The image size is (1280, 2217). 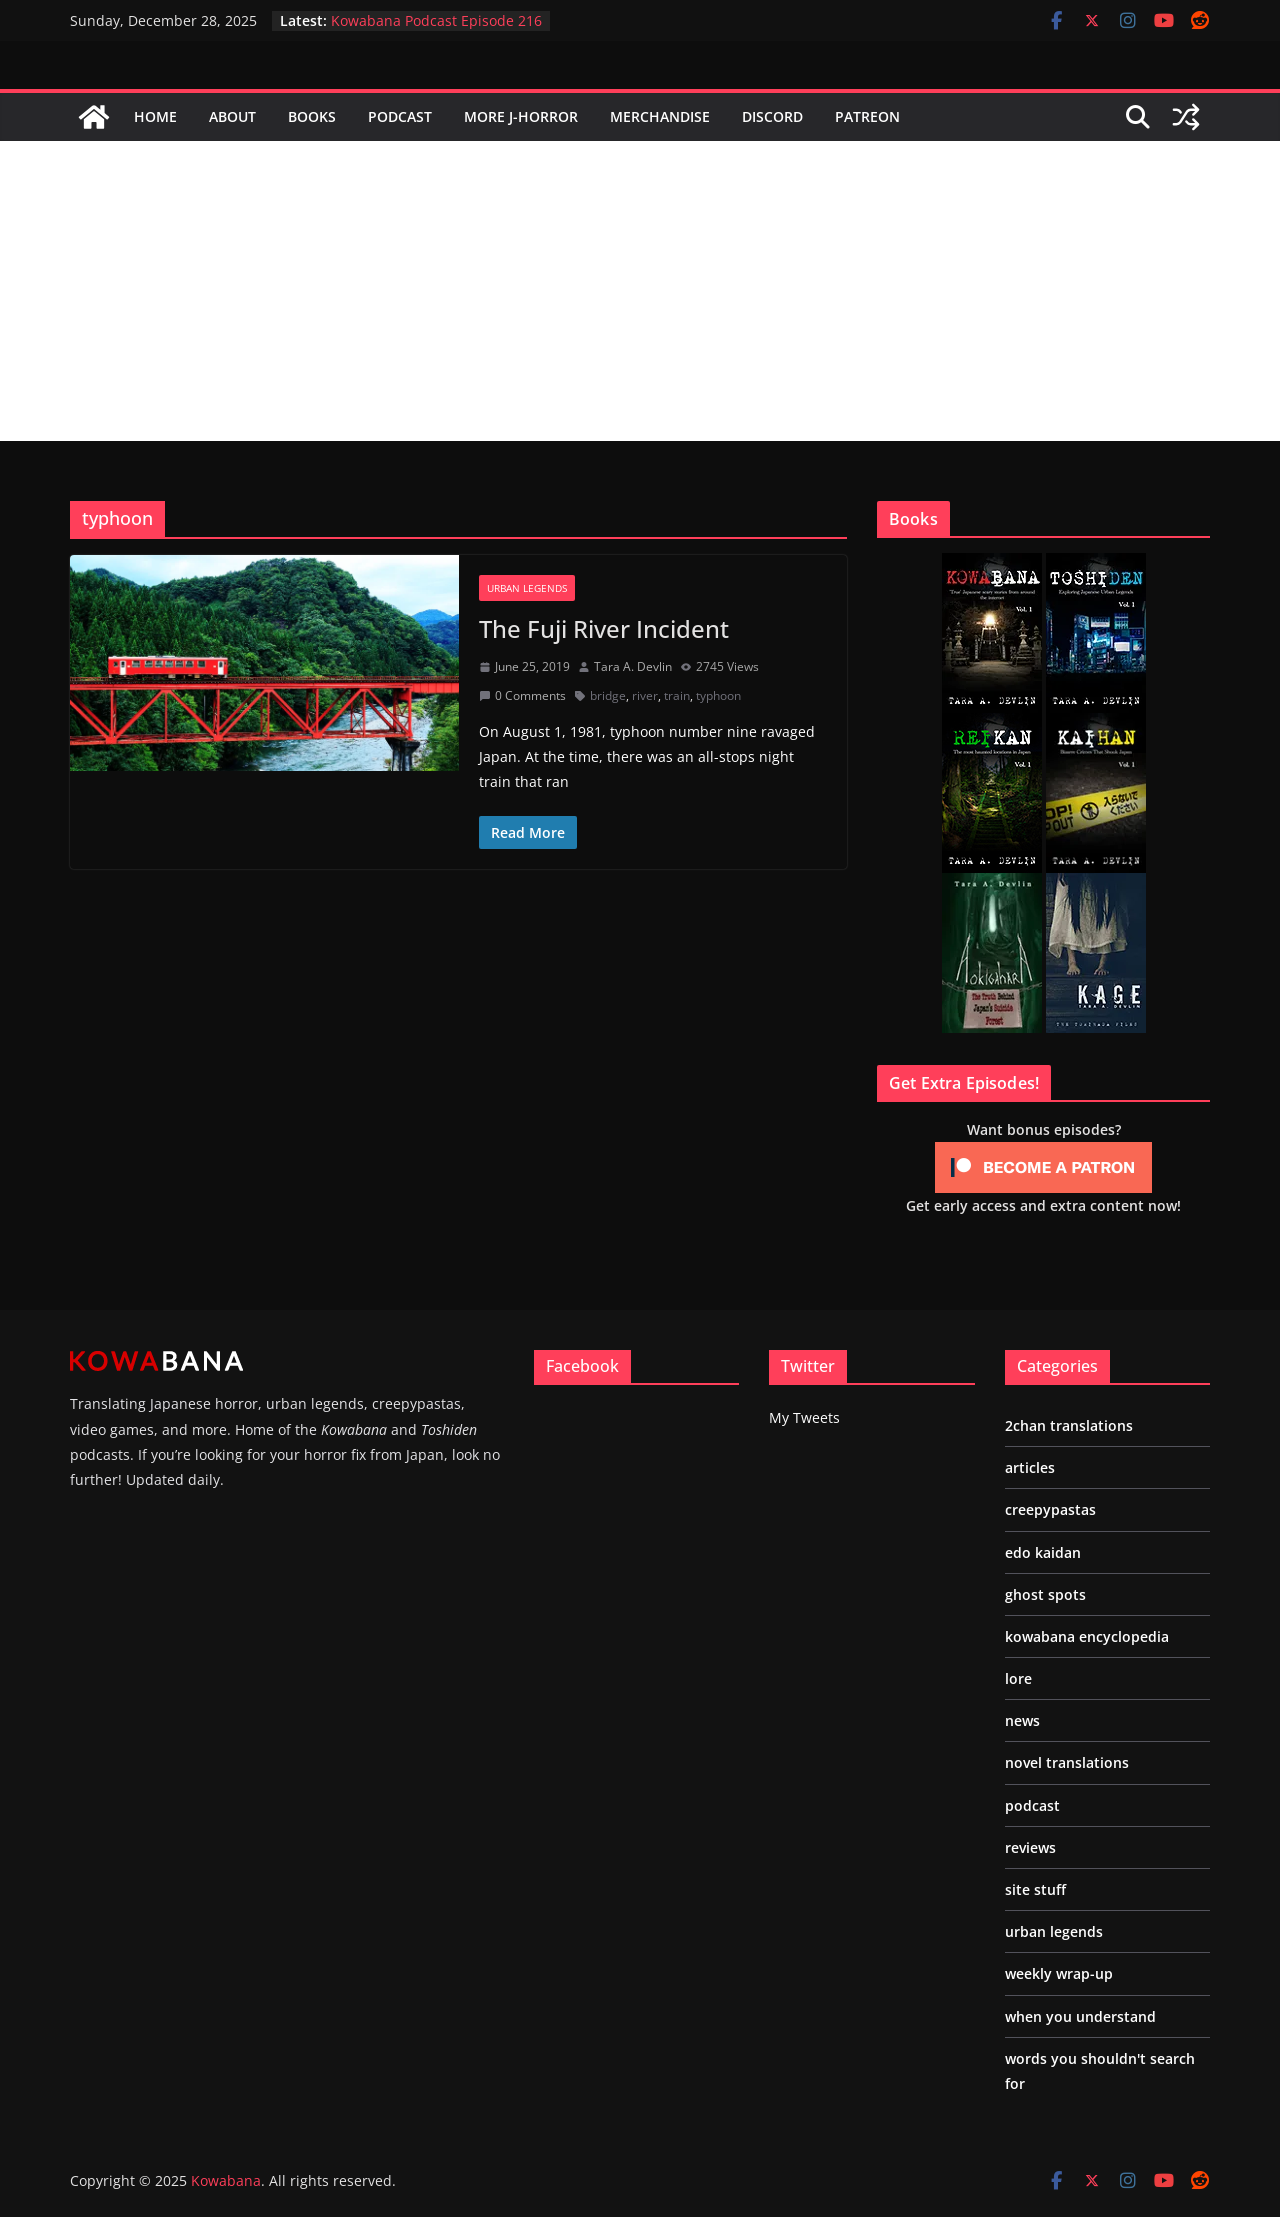 What do you see at coordinates (1043, 1552) in the screenshot?
I see `edo kaidan` at bounding box center [1043, 1552].